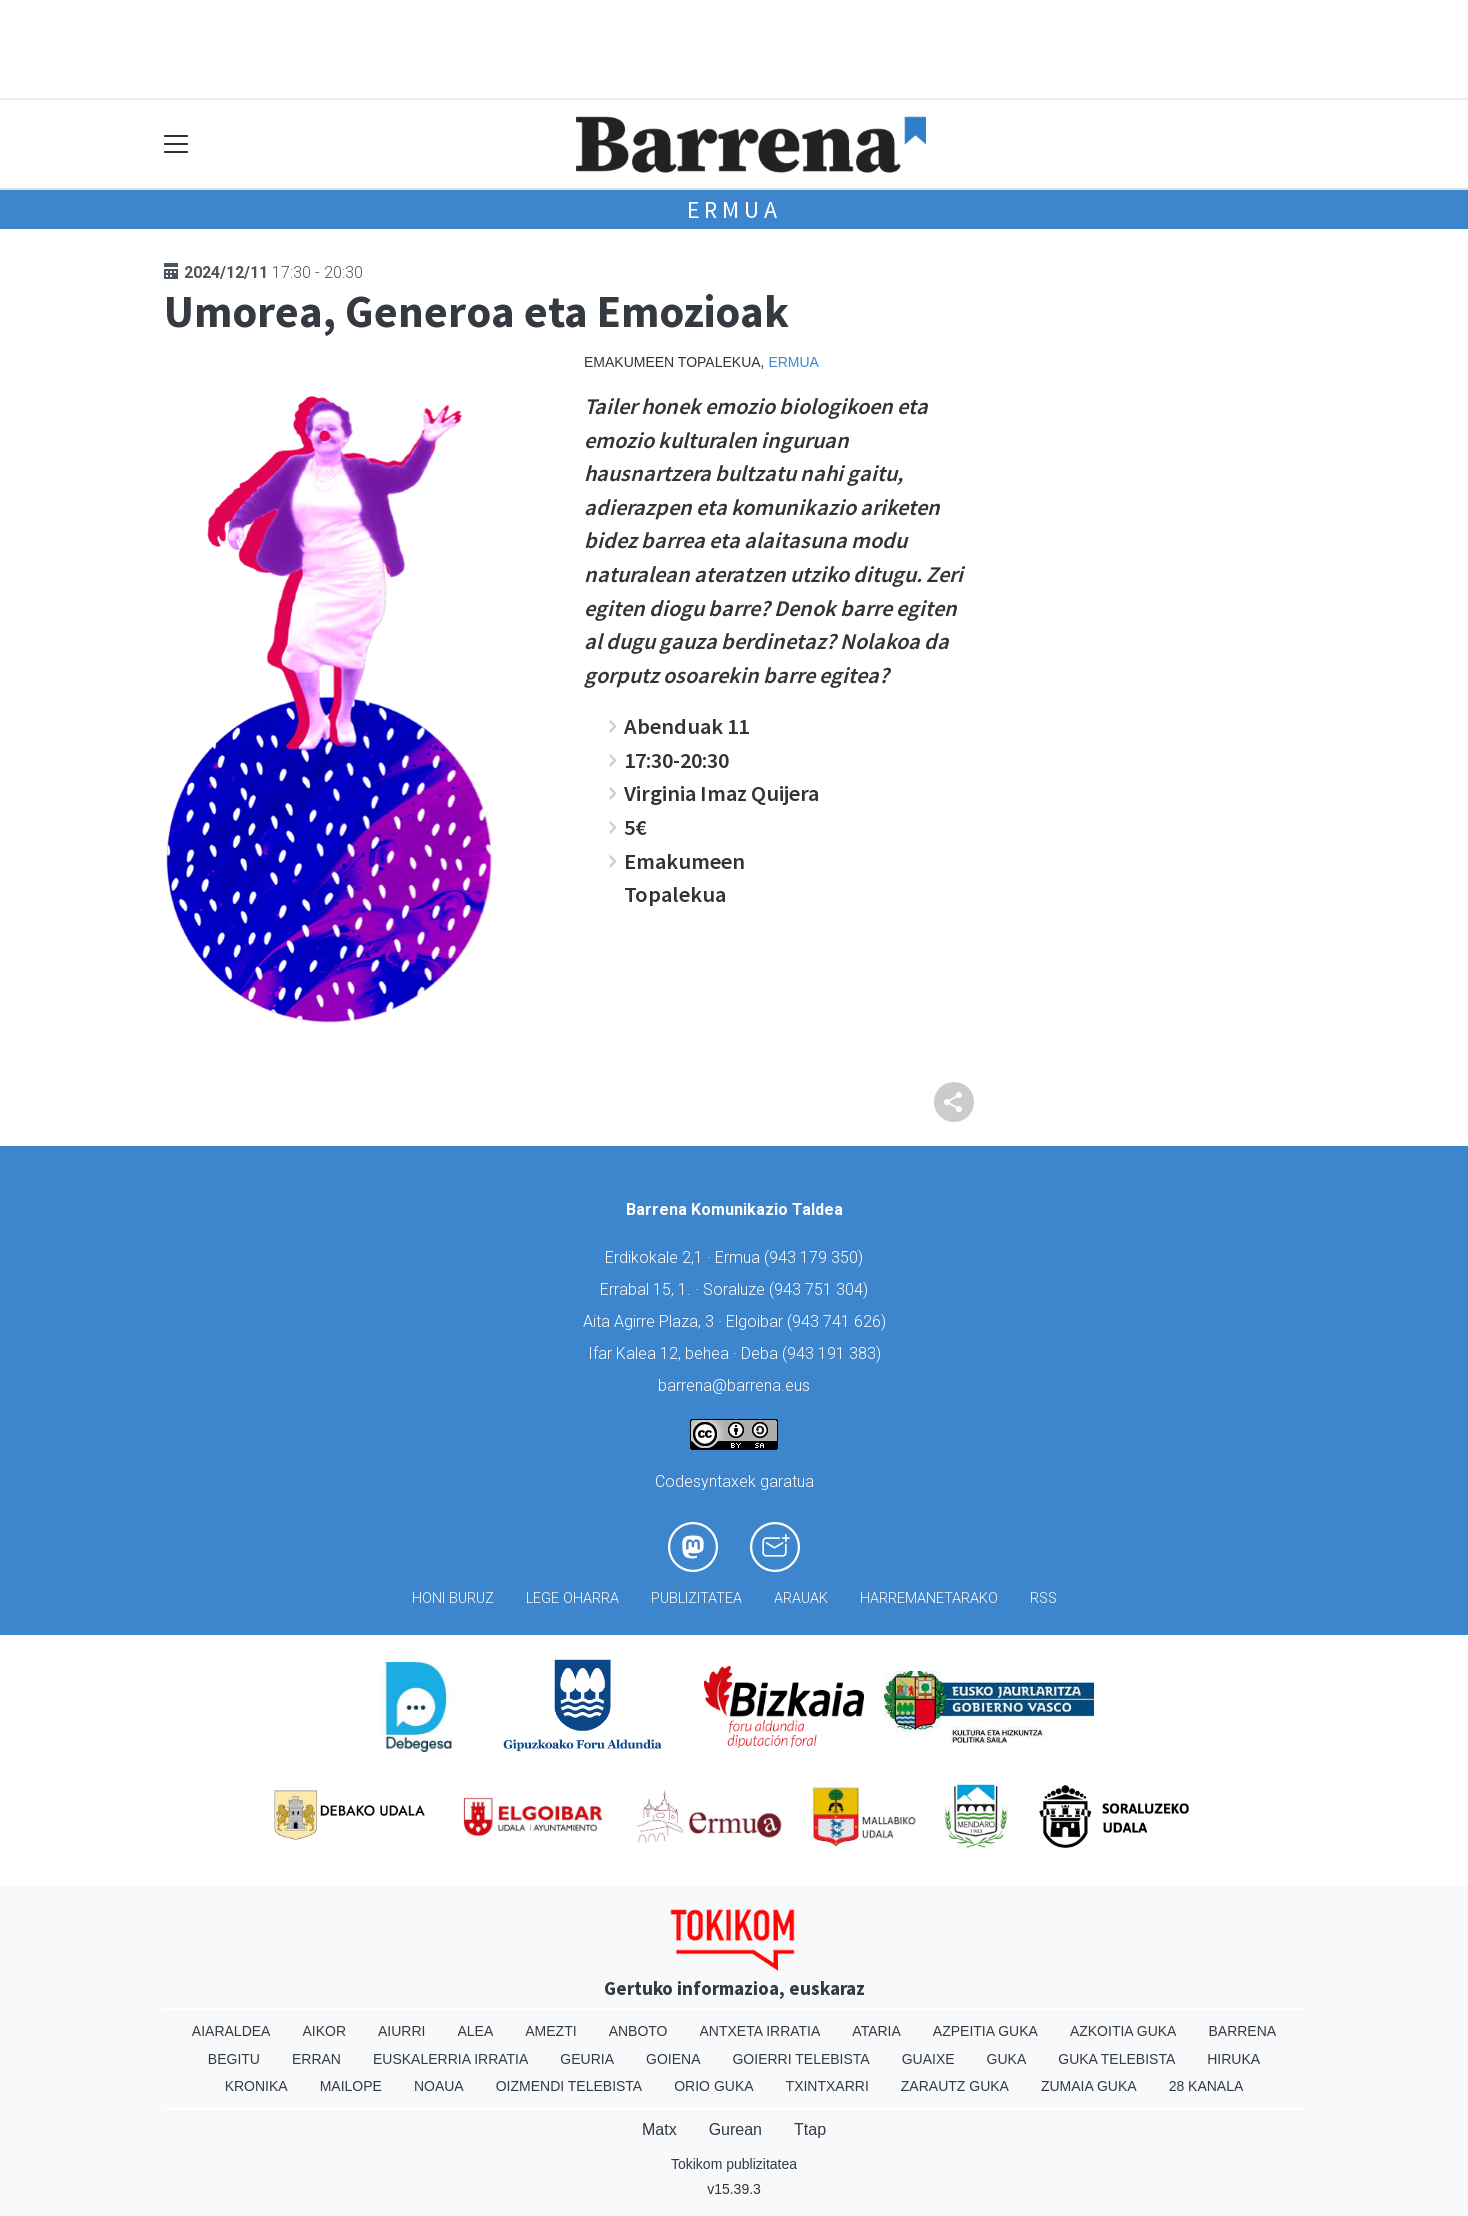 This screenshot has width=1468, height=2216. Describe the element at coordinates (1233, 2059) in the screenshot. I see `Hiruka` at that location.